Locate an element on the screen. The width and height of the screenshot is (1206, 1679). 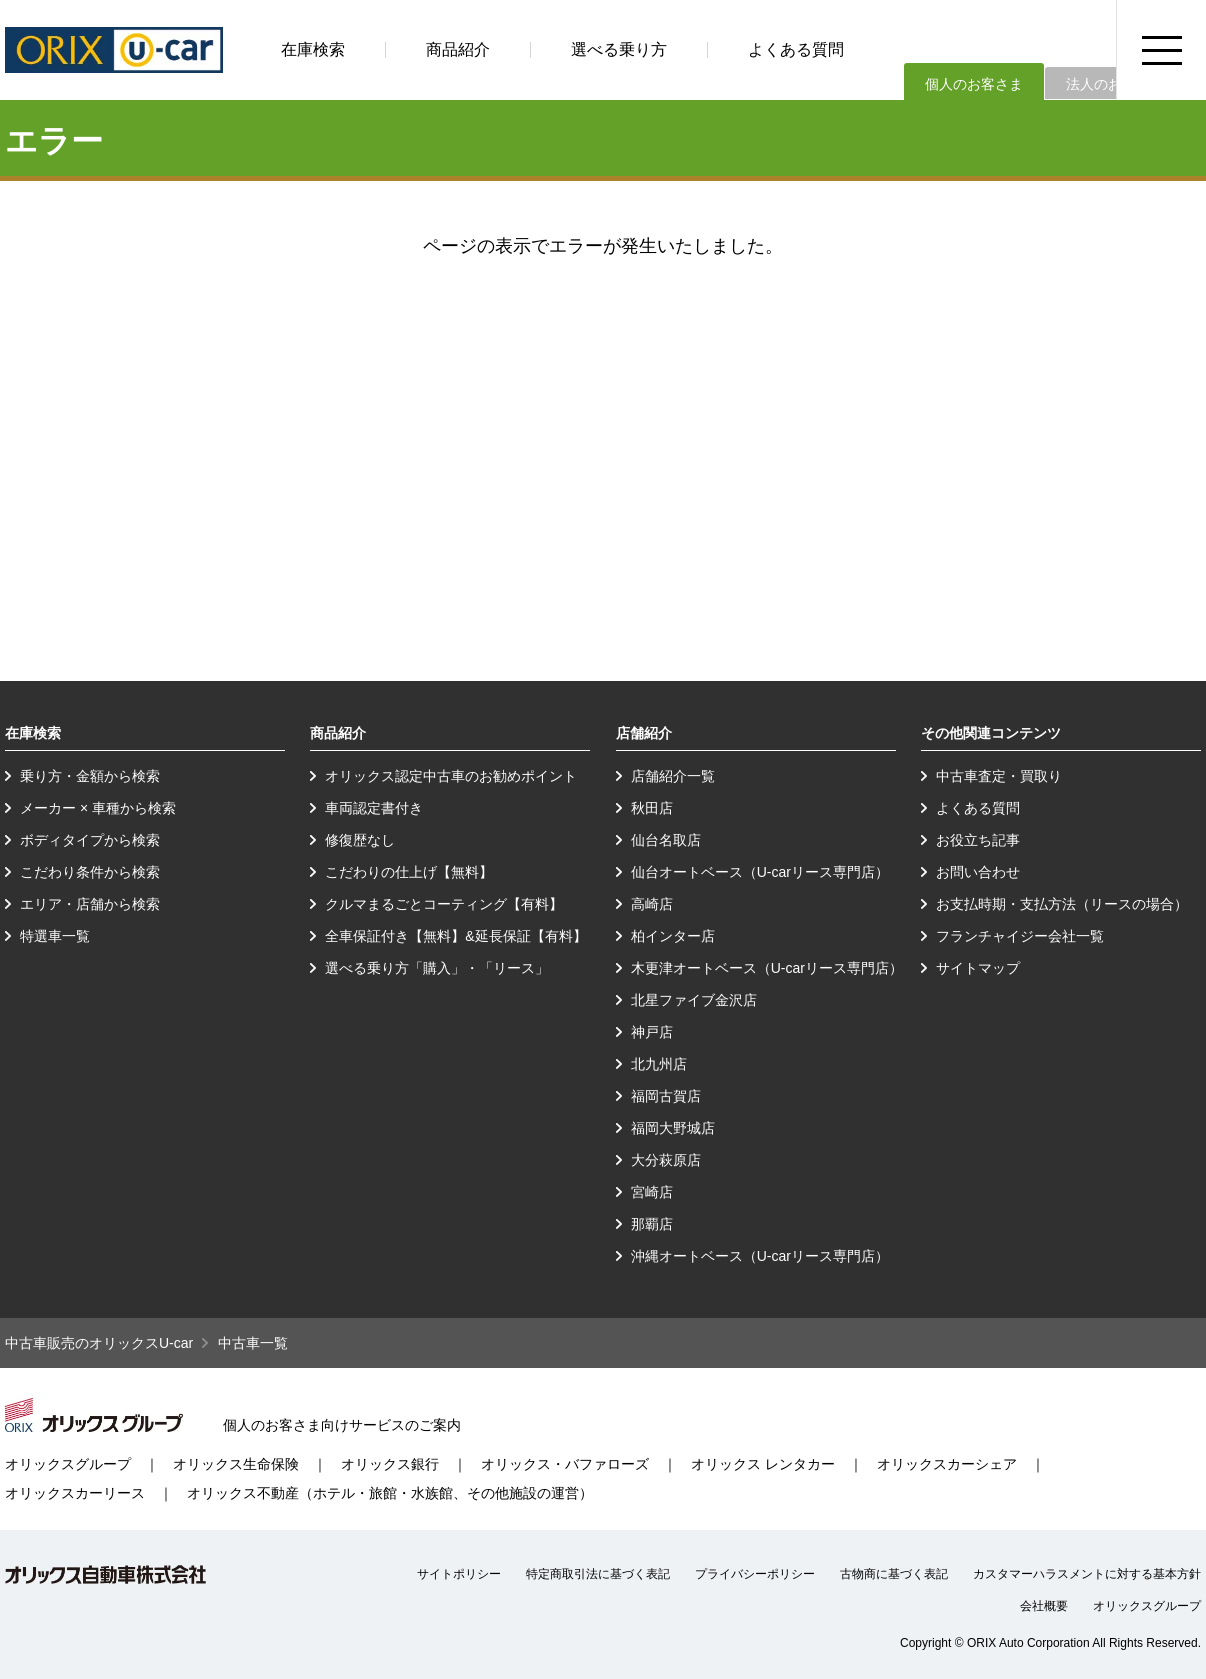
車両認定書付き is located at coordinates (374, 808).